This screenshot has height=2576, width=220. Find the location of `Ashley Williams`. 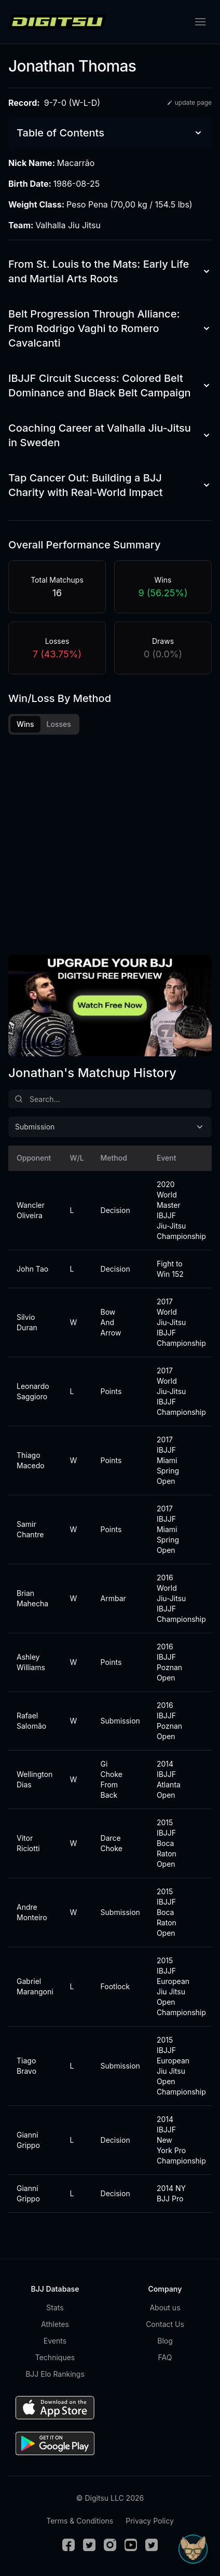

Ashley Williams is located at coordinates (31, 1662).